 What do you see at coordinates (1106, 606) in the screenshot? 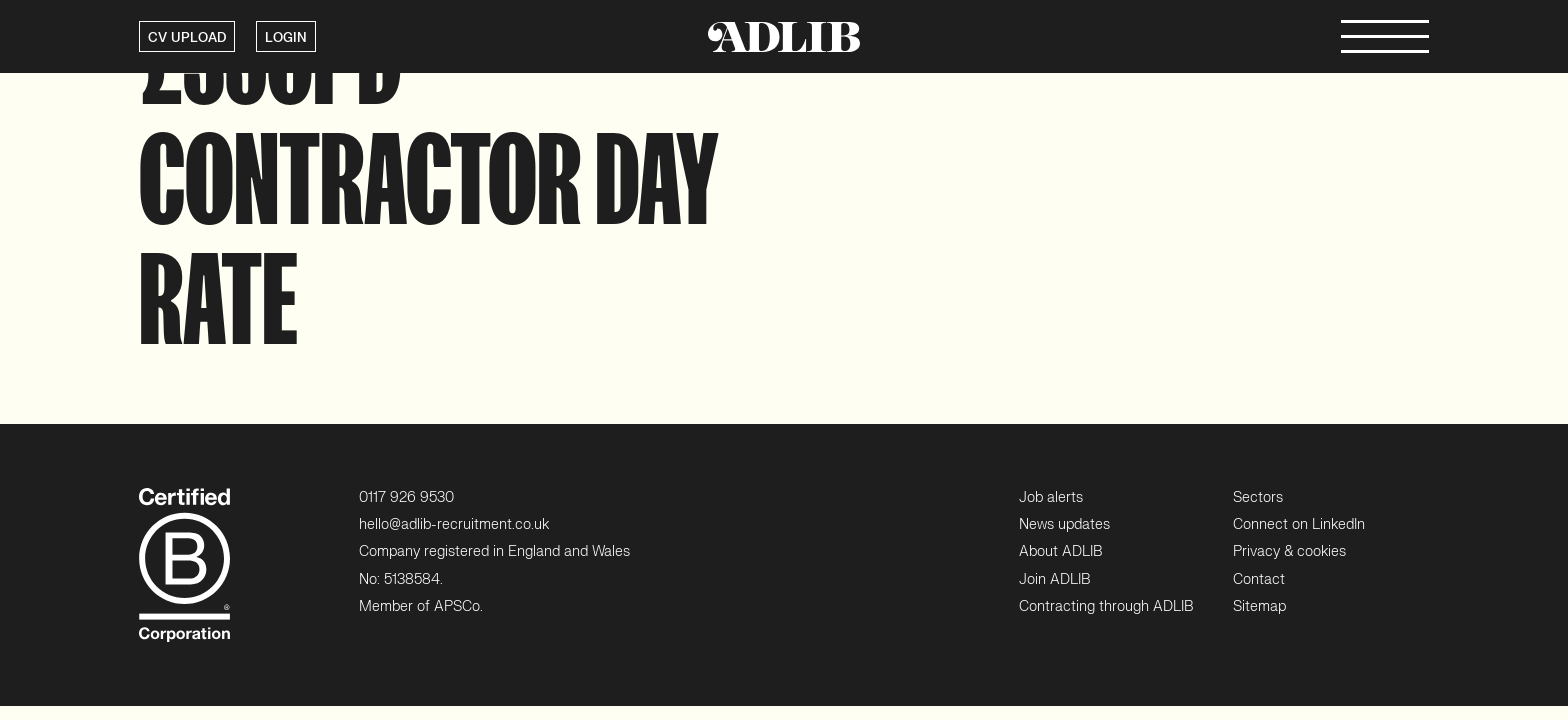
I see `Contracting through ADLIB` at bounding box center [1106, 606].